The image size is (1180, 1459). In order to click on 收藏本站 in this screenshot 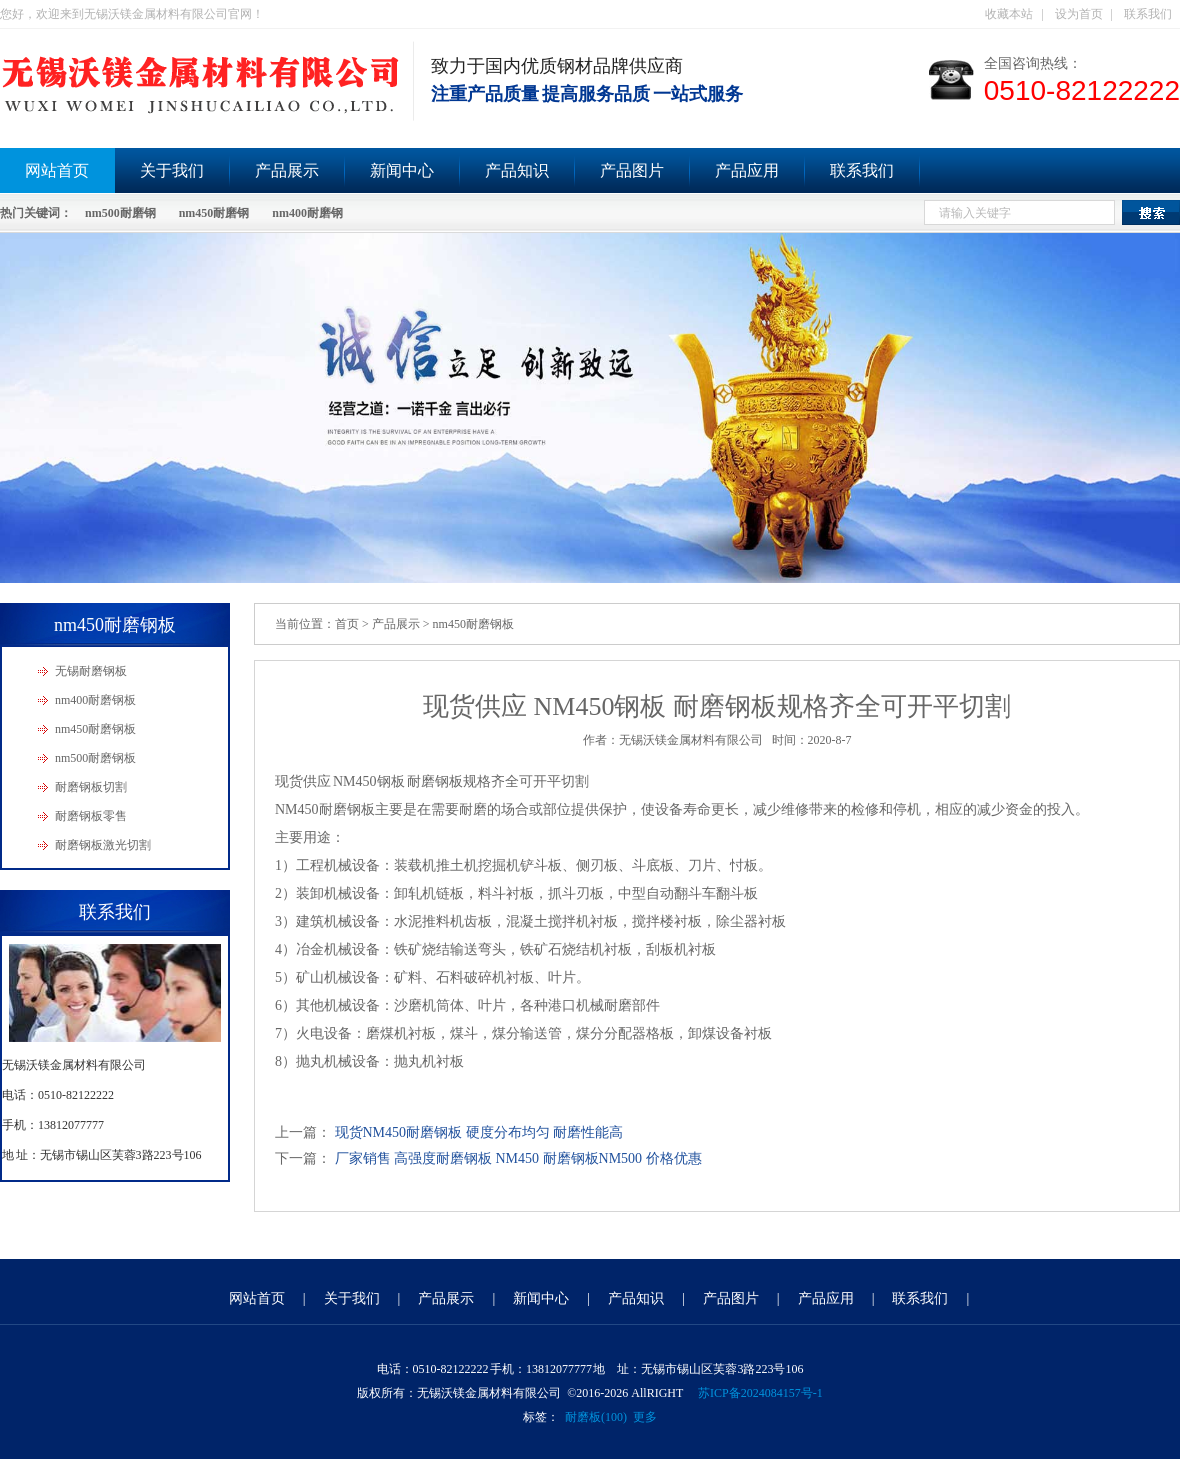, I will do `click(1009, 14)`.